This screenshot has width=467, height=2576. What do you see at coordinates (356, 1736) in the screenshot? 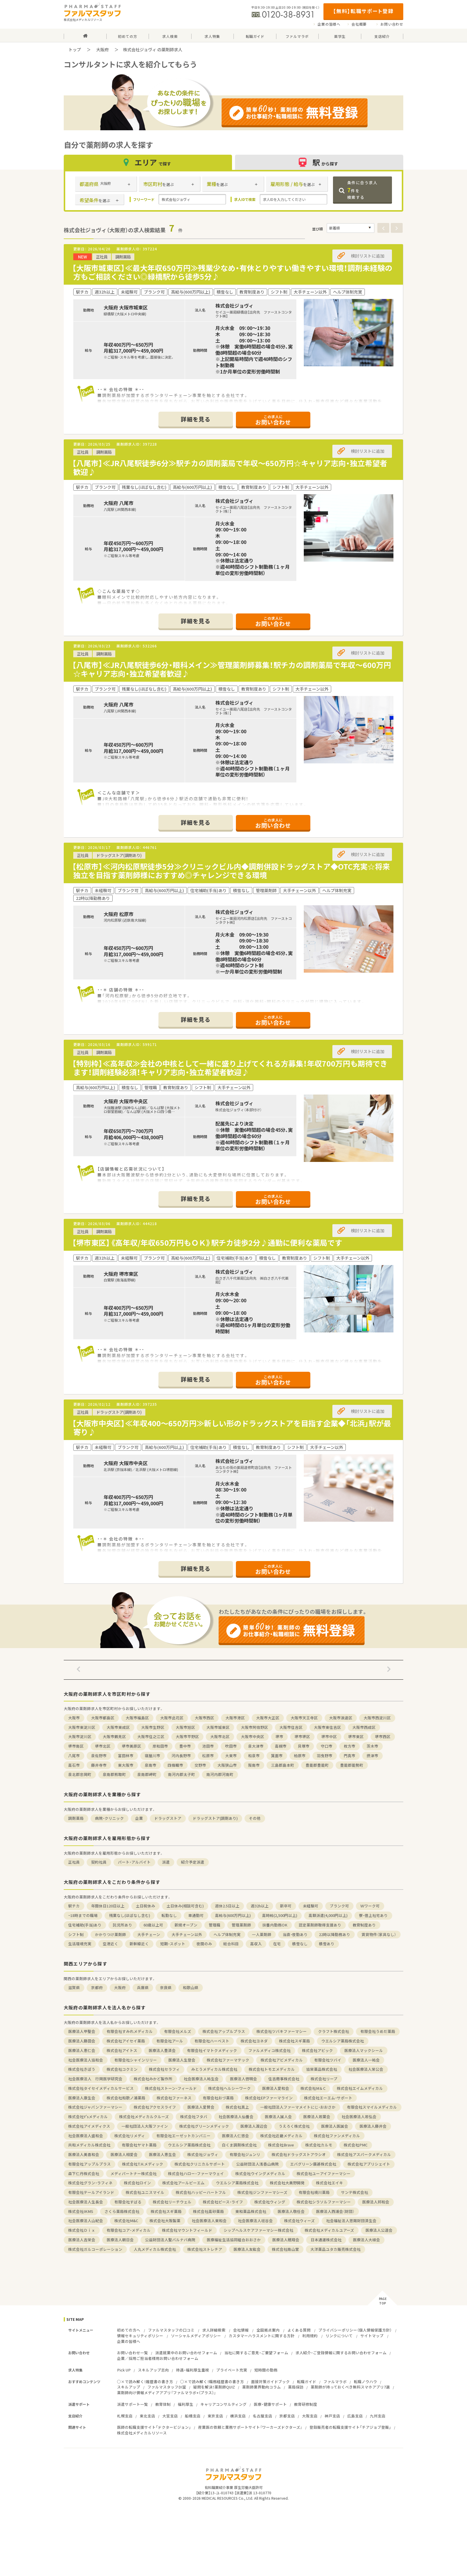
I see `堺市東区` at bounding box center [356, 1736].